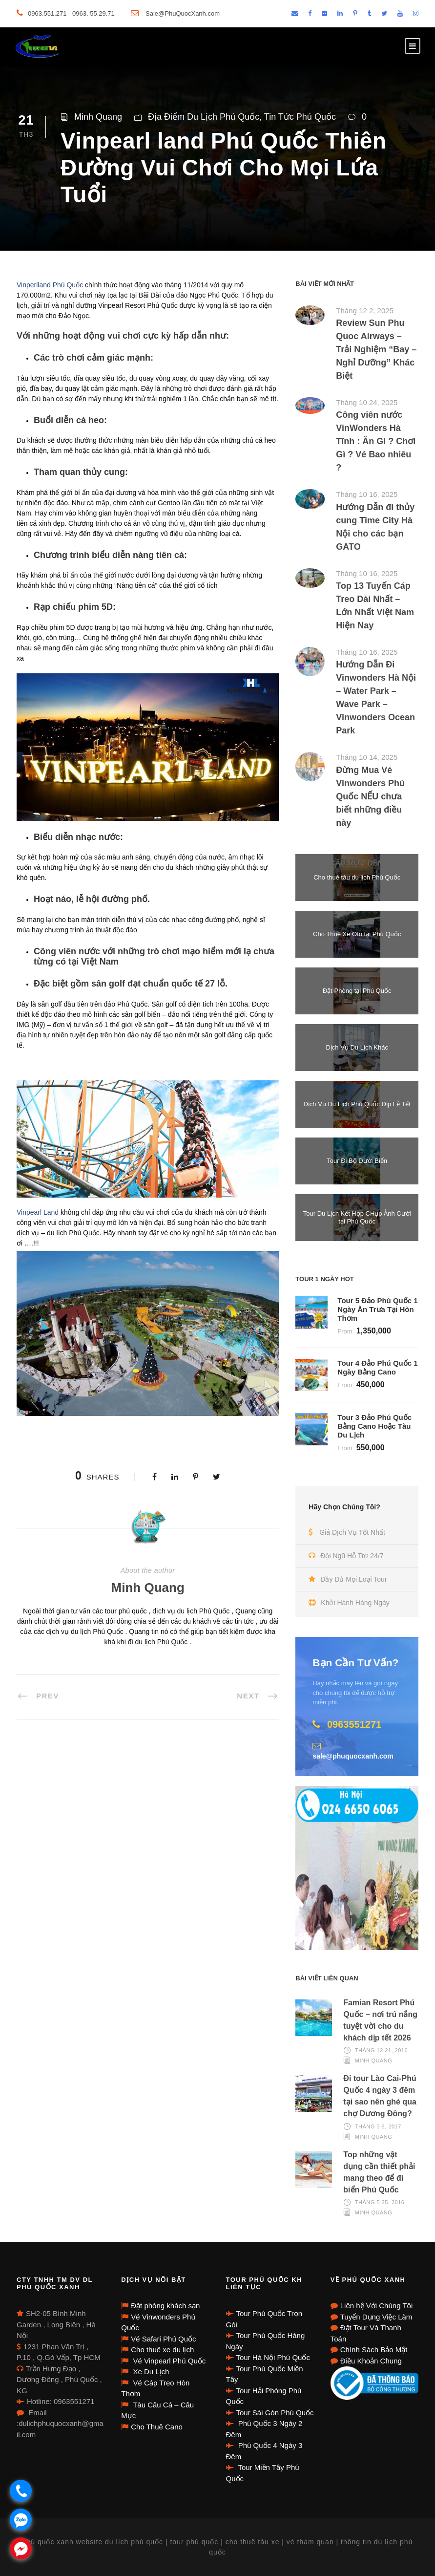 This screenshot has height=2576, width=435. Describe the element at coordinates (371, 2361) in the screenshot. I see `Điều Khoản Chung` at that location.